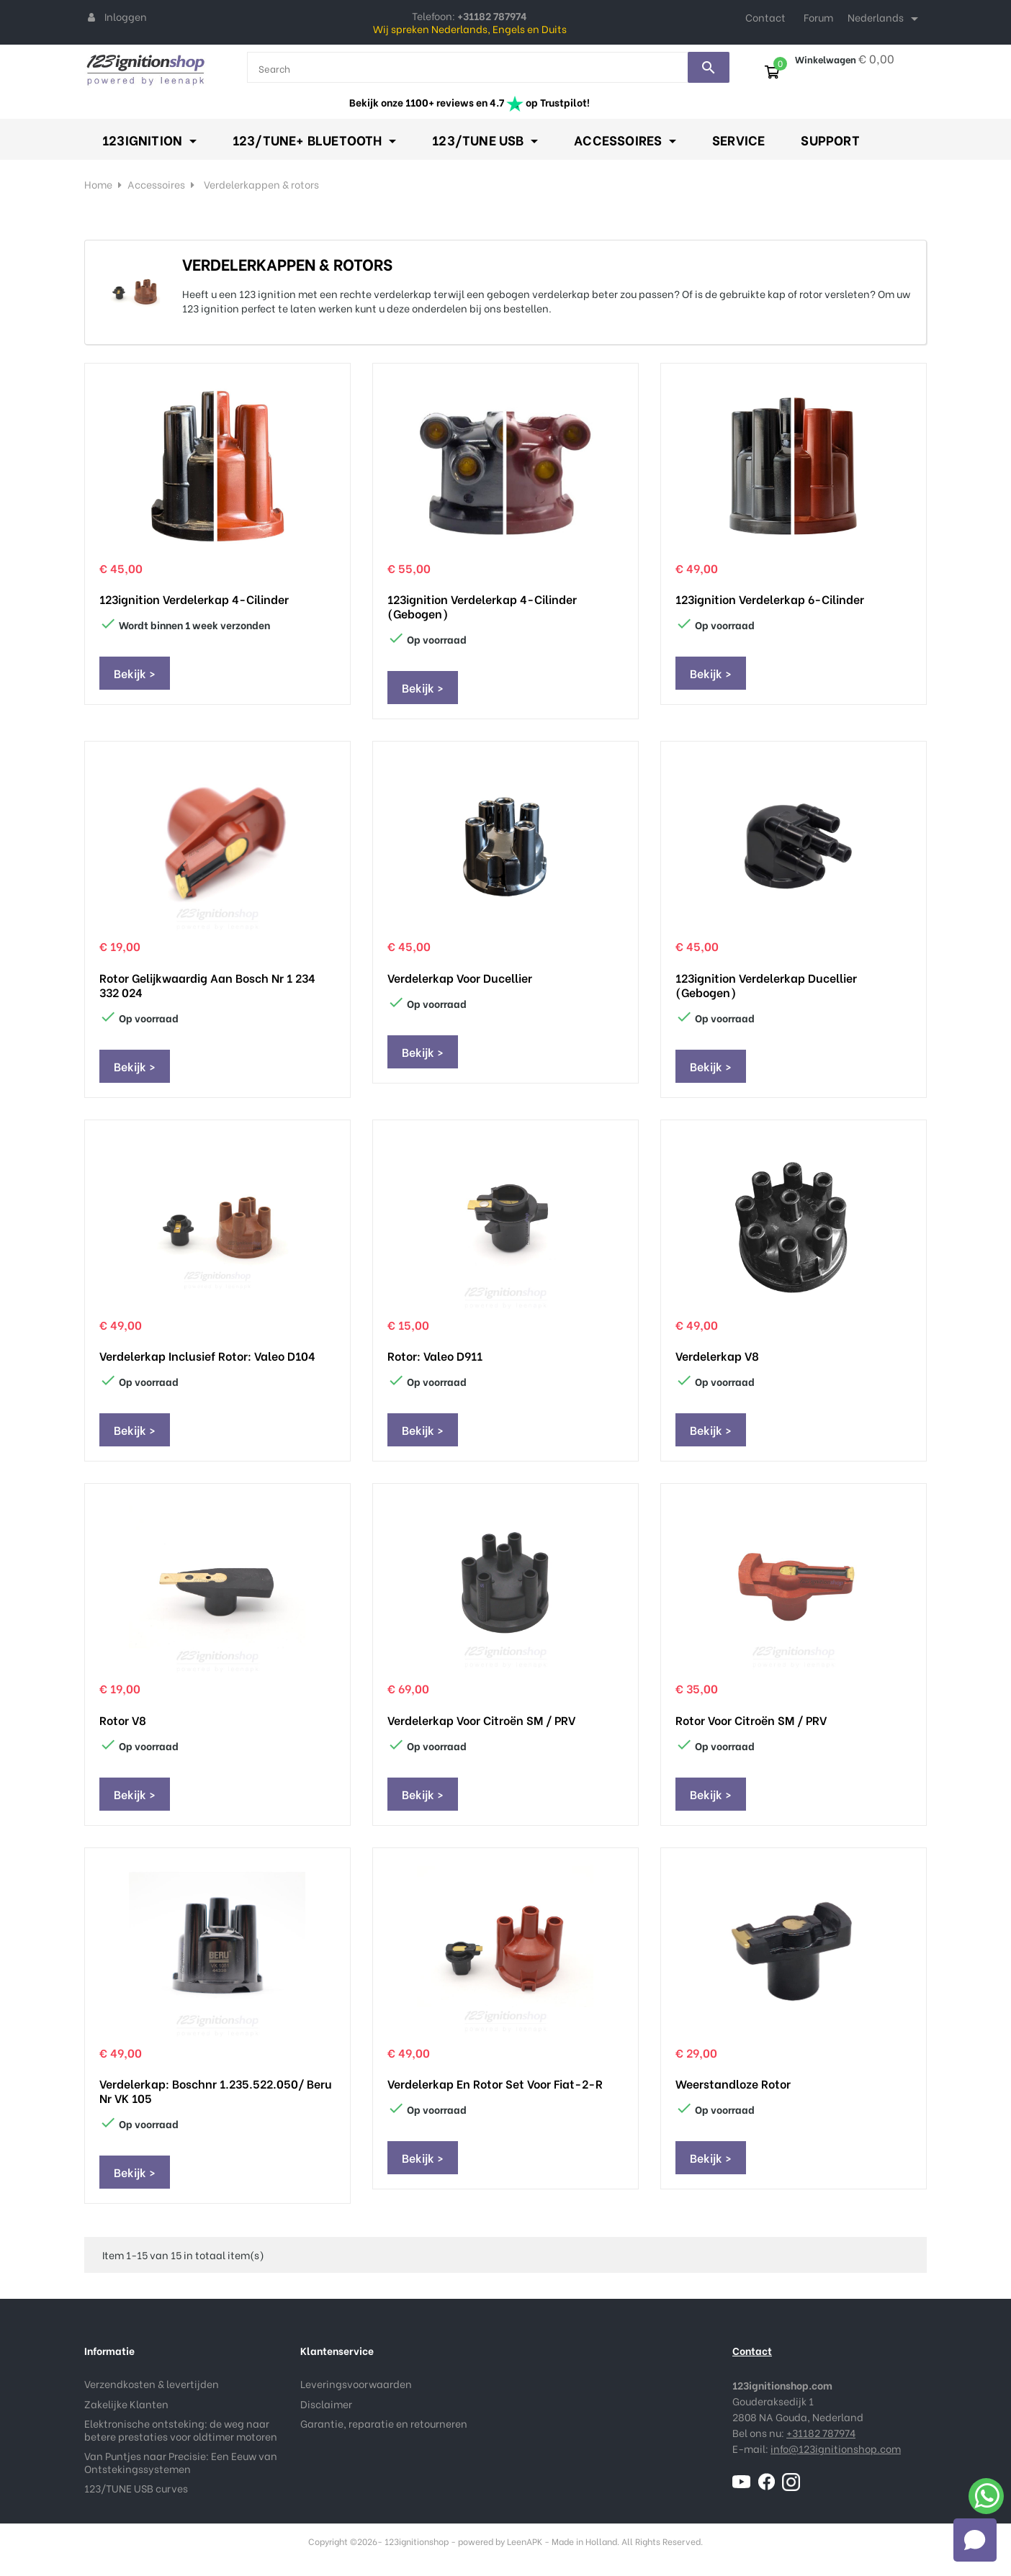  I want to click on Weerstandloze Rotor, so click(733, 2083).